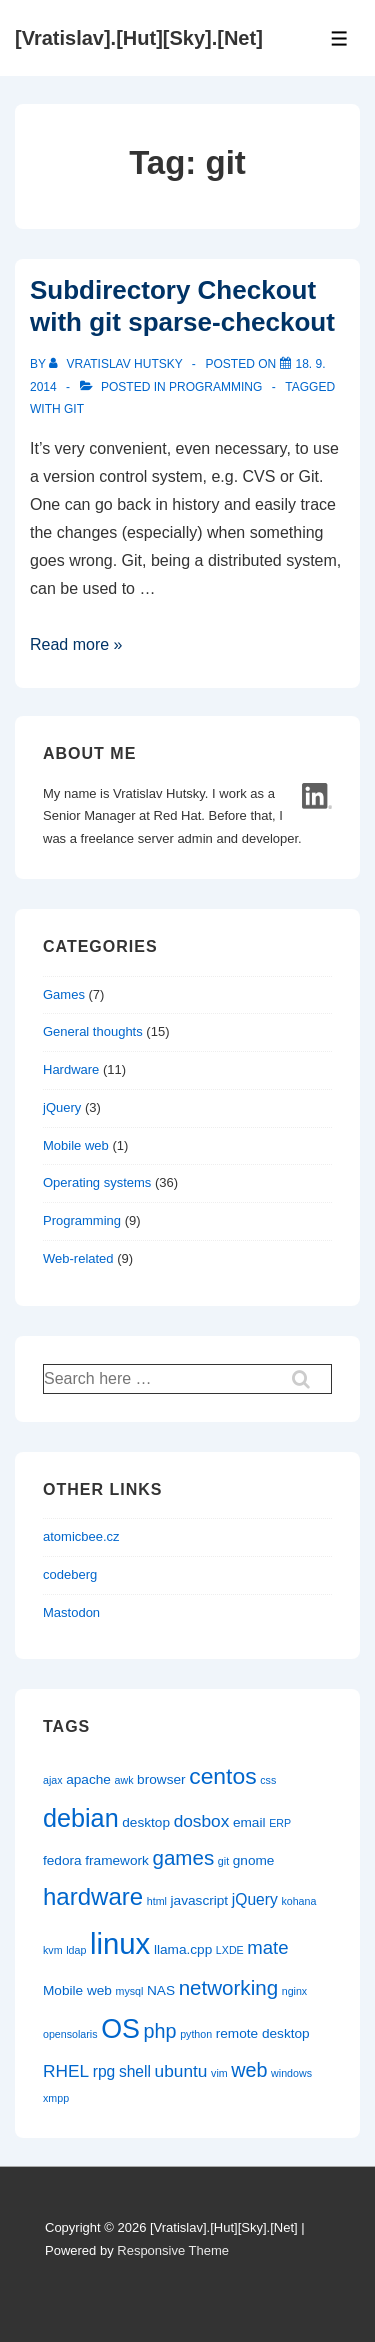 The height and width of the screenshot is (2342, 375). What do you see at coordinates (66, 2071) in the screenshot?
I see `RHEL [RHEL (4 items)]` at bounding box center [66, 2071].